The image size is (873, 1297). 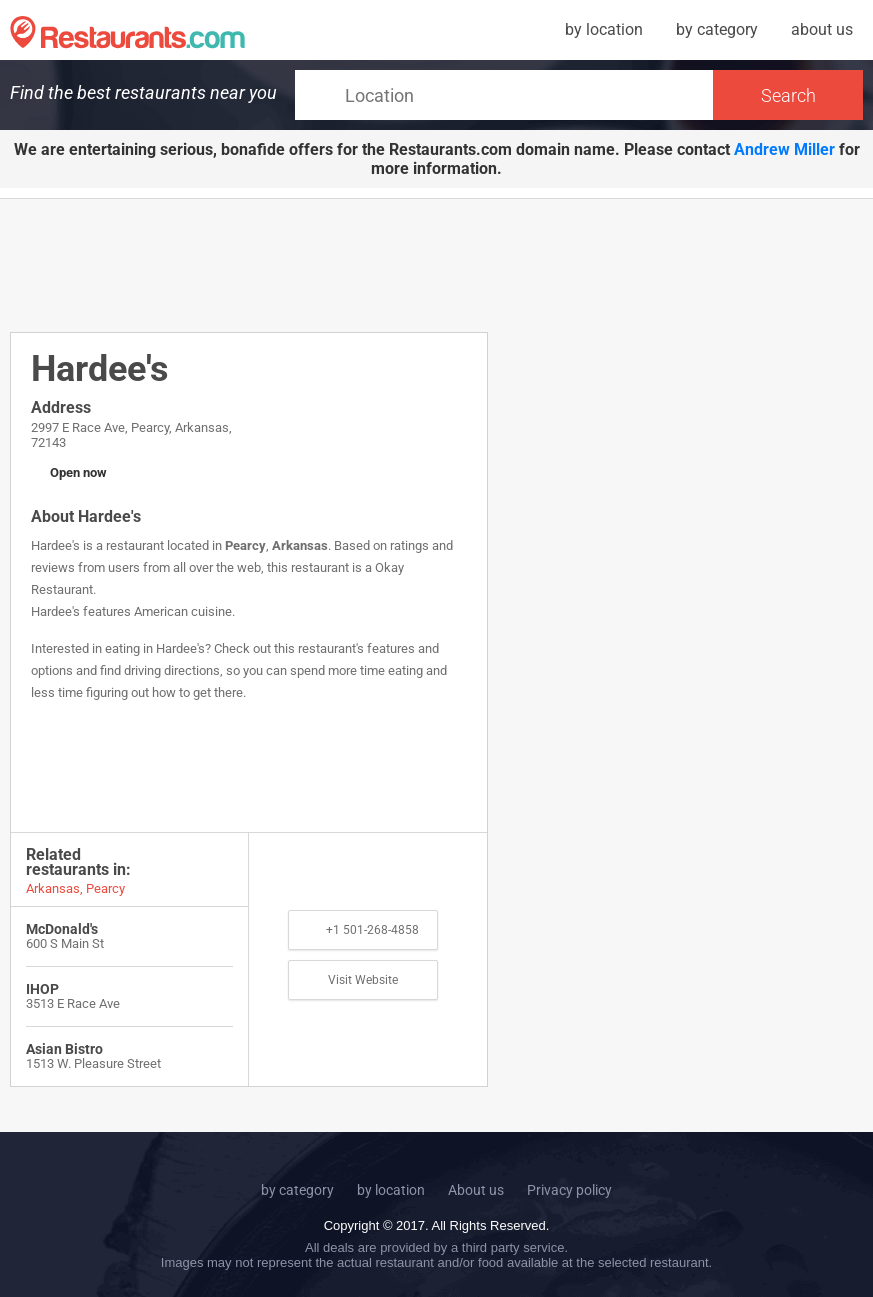 What do you see at coordinates (374, 264) in the screenshot?
I see `[Advertisement]` at bounding box center [374, 264].